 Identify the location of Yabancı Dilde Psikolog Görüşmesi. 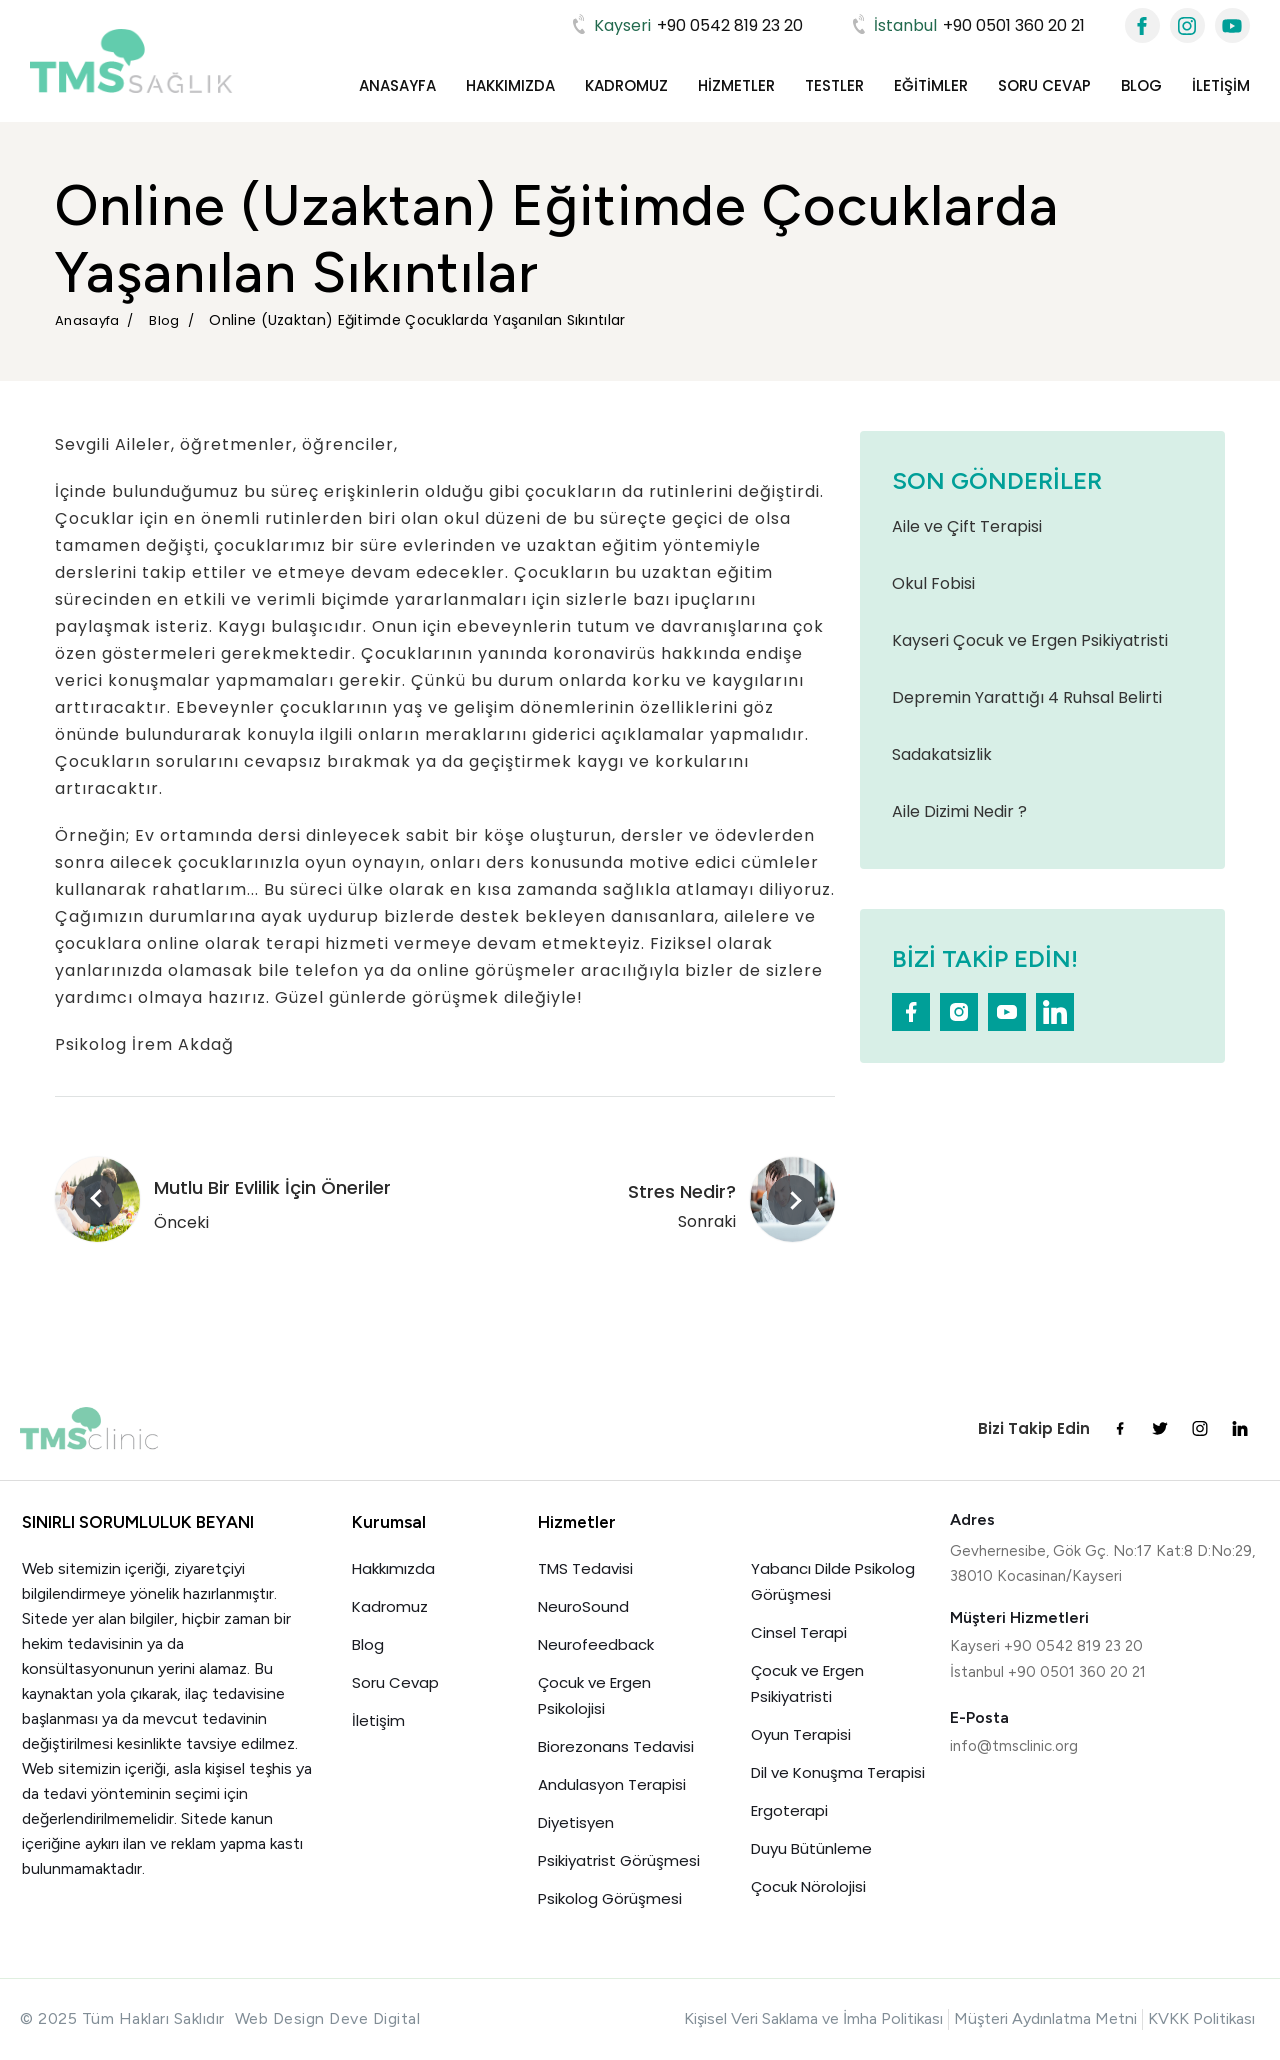
(833, 1581).